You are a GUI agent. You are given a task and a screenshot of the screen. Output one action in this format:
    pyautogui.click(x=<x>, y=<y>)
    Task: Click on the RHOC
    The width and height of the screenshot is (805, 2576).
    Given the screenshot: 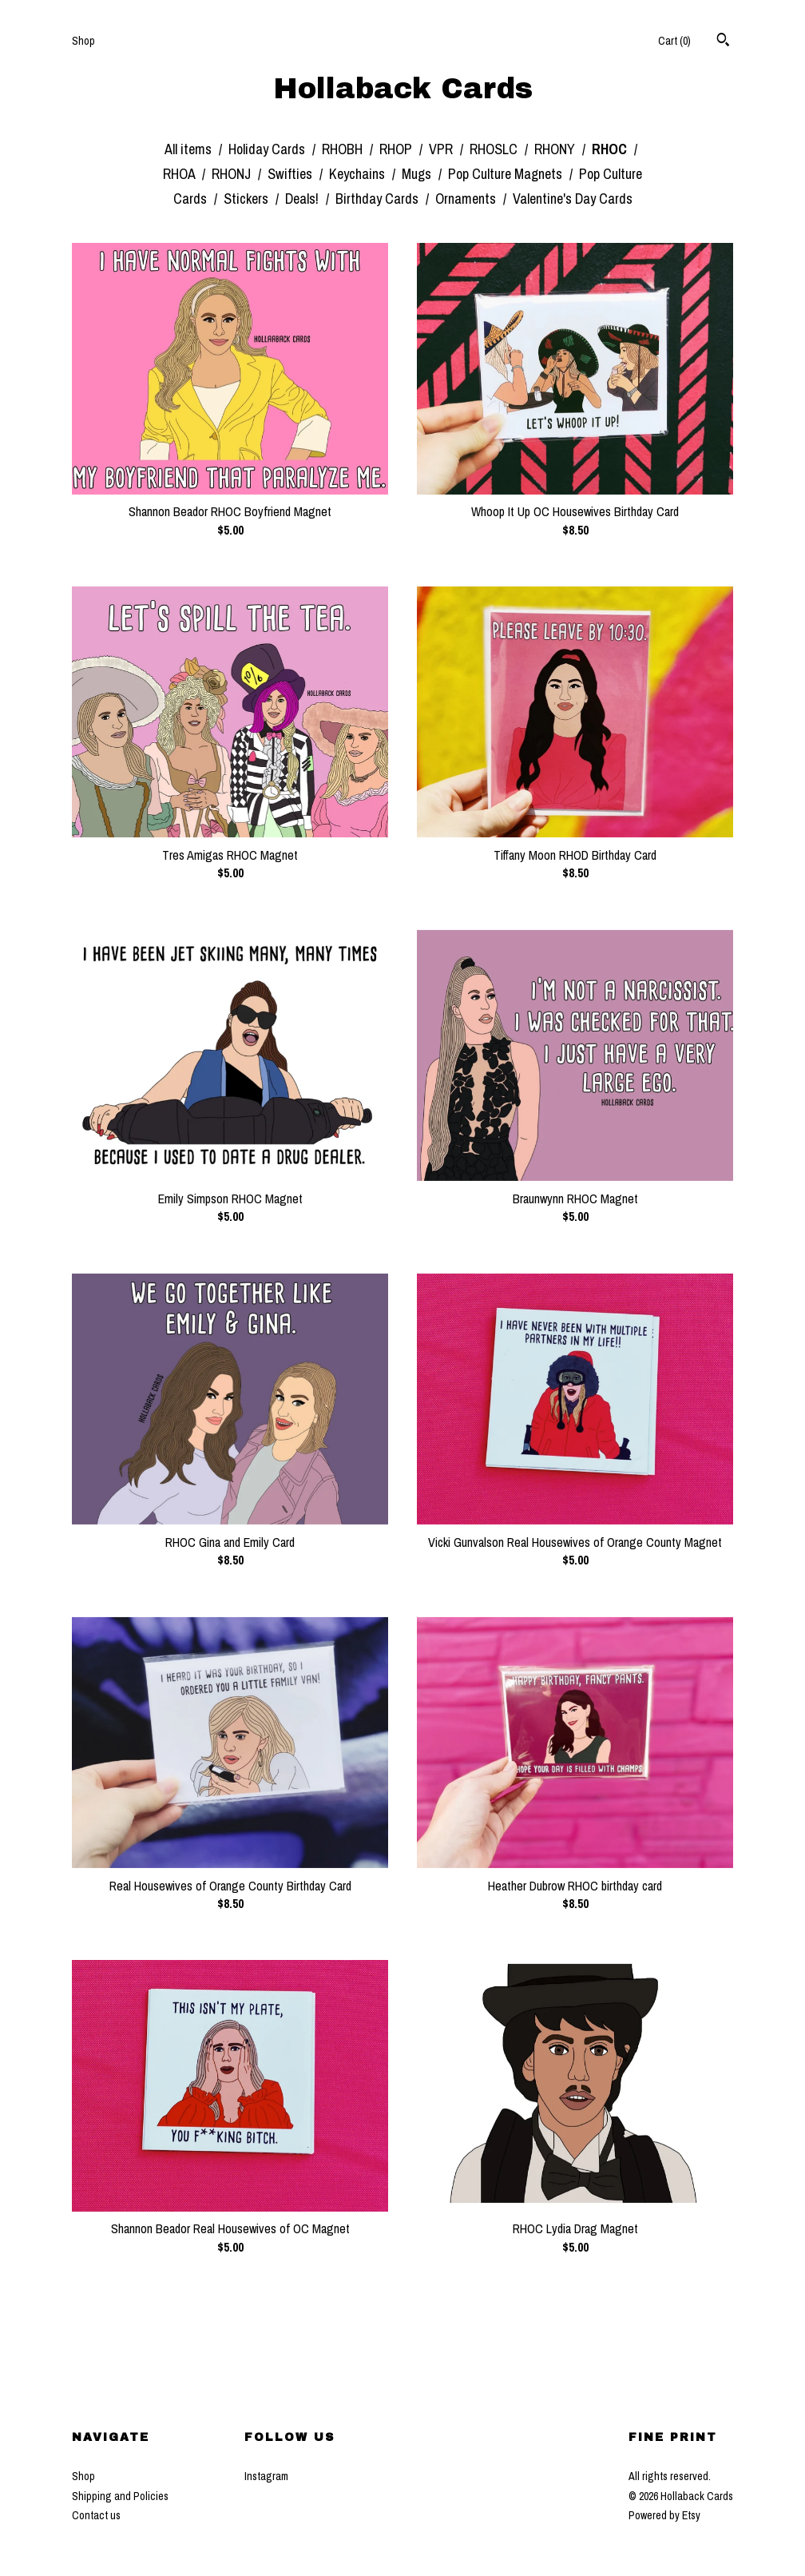 What is the action you would take?
    pyautogui.click(x=611, y=149)
    